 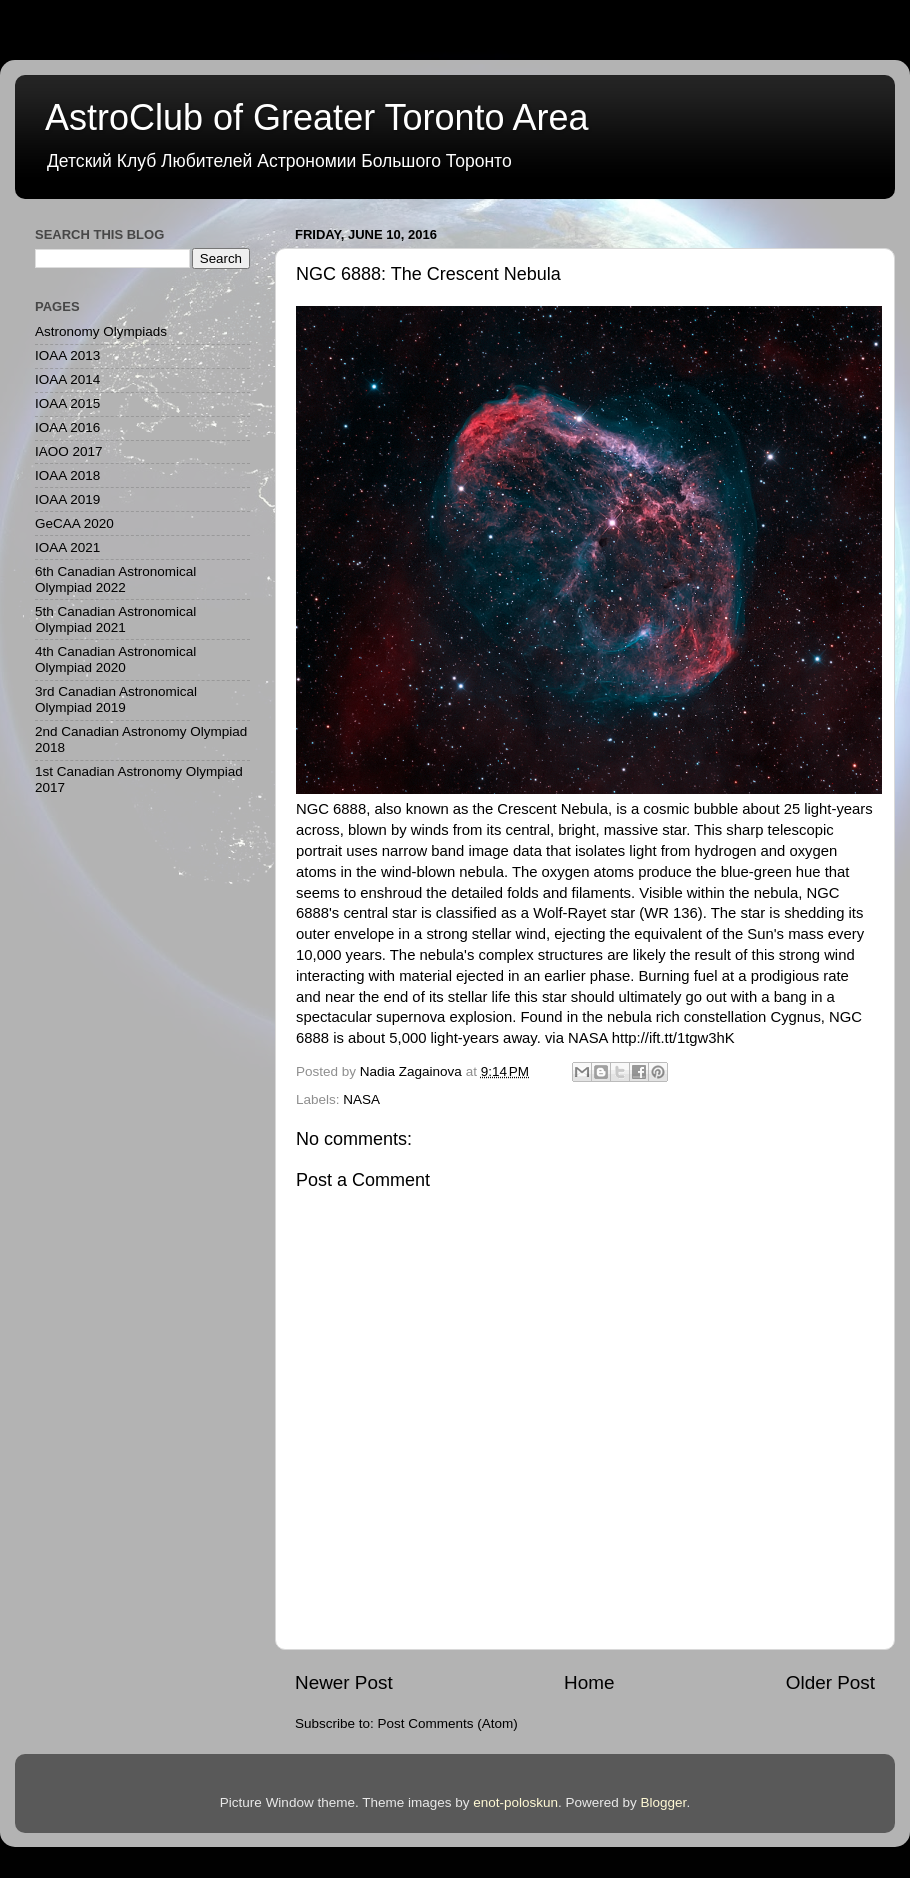 What do you see at coordinates (74, 523) in the screenshot?
I see `GeCAA 2020` at bounding box center [74, 523].